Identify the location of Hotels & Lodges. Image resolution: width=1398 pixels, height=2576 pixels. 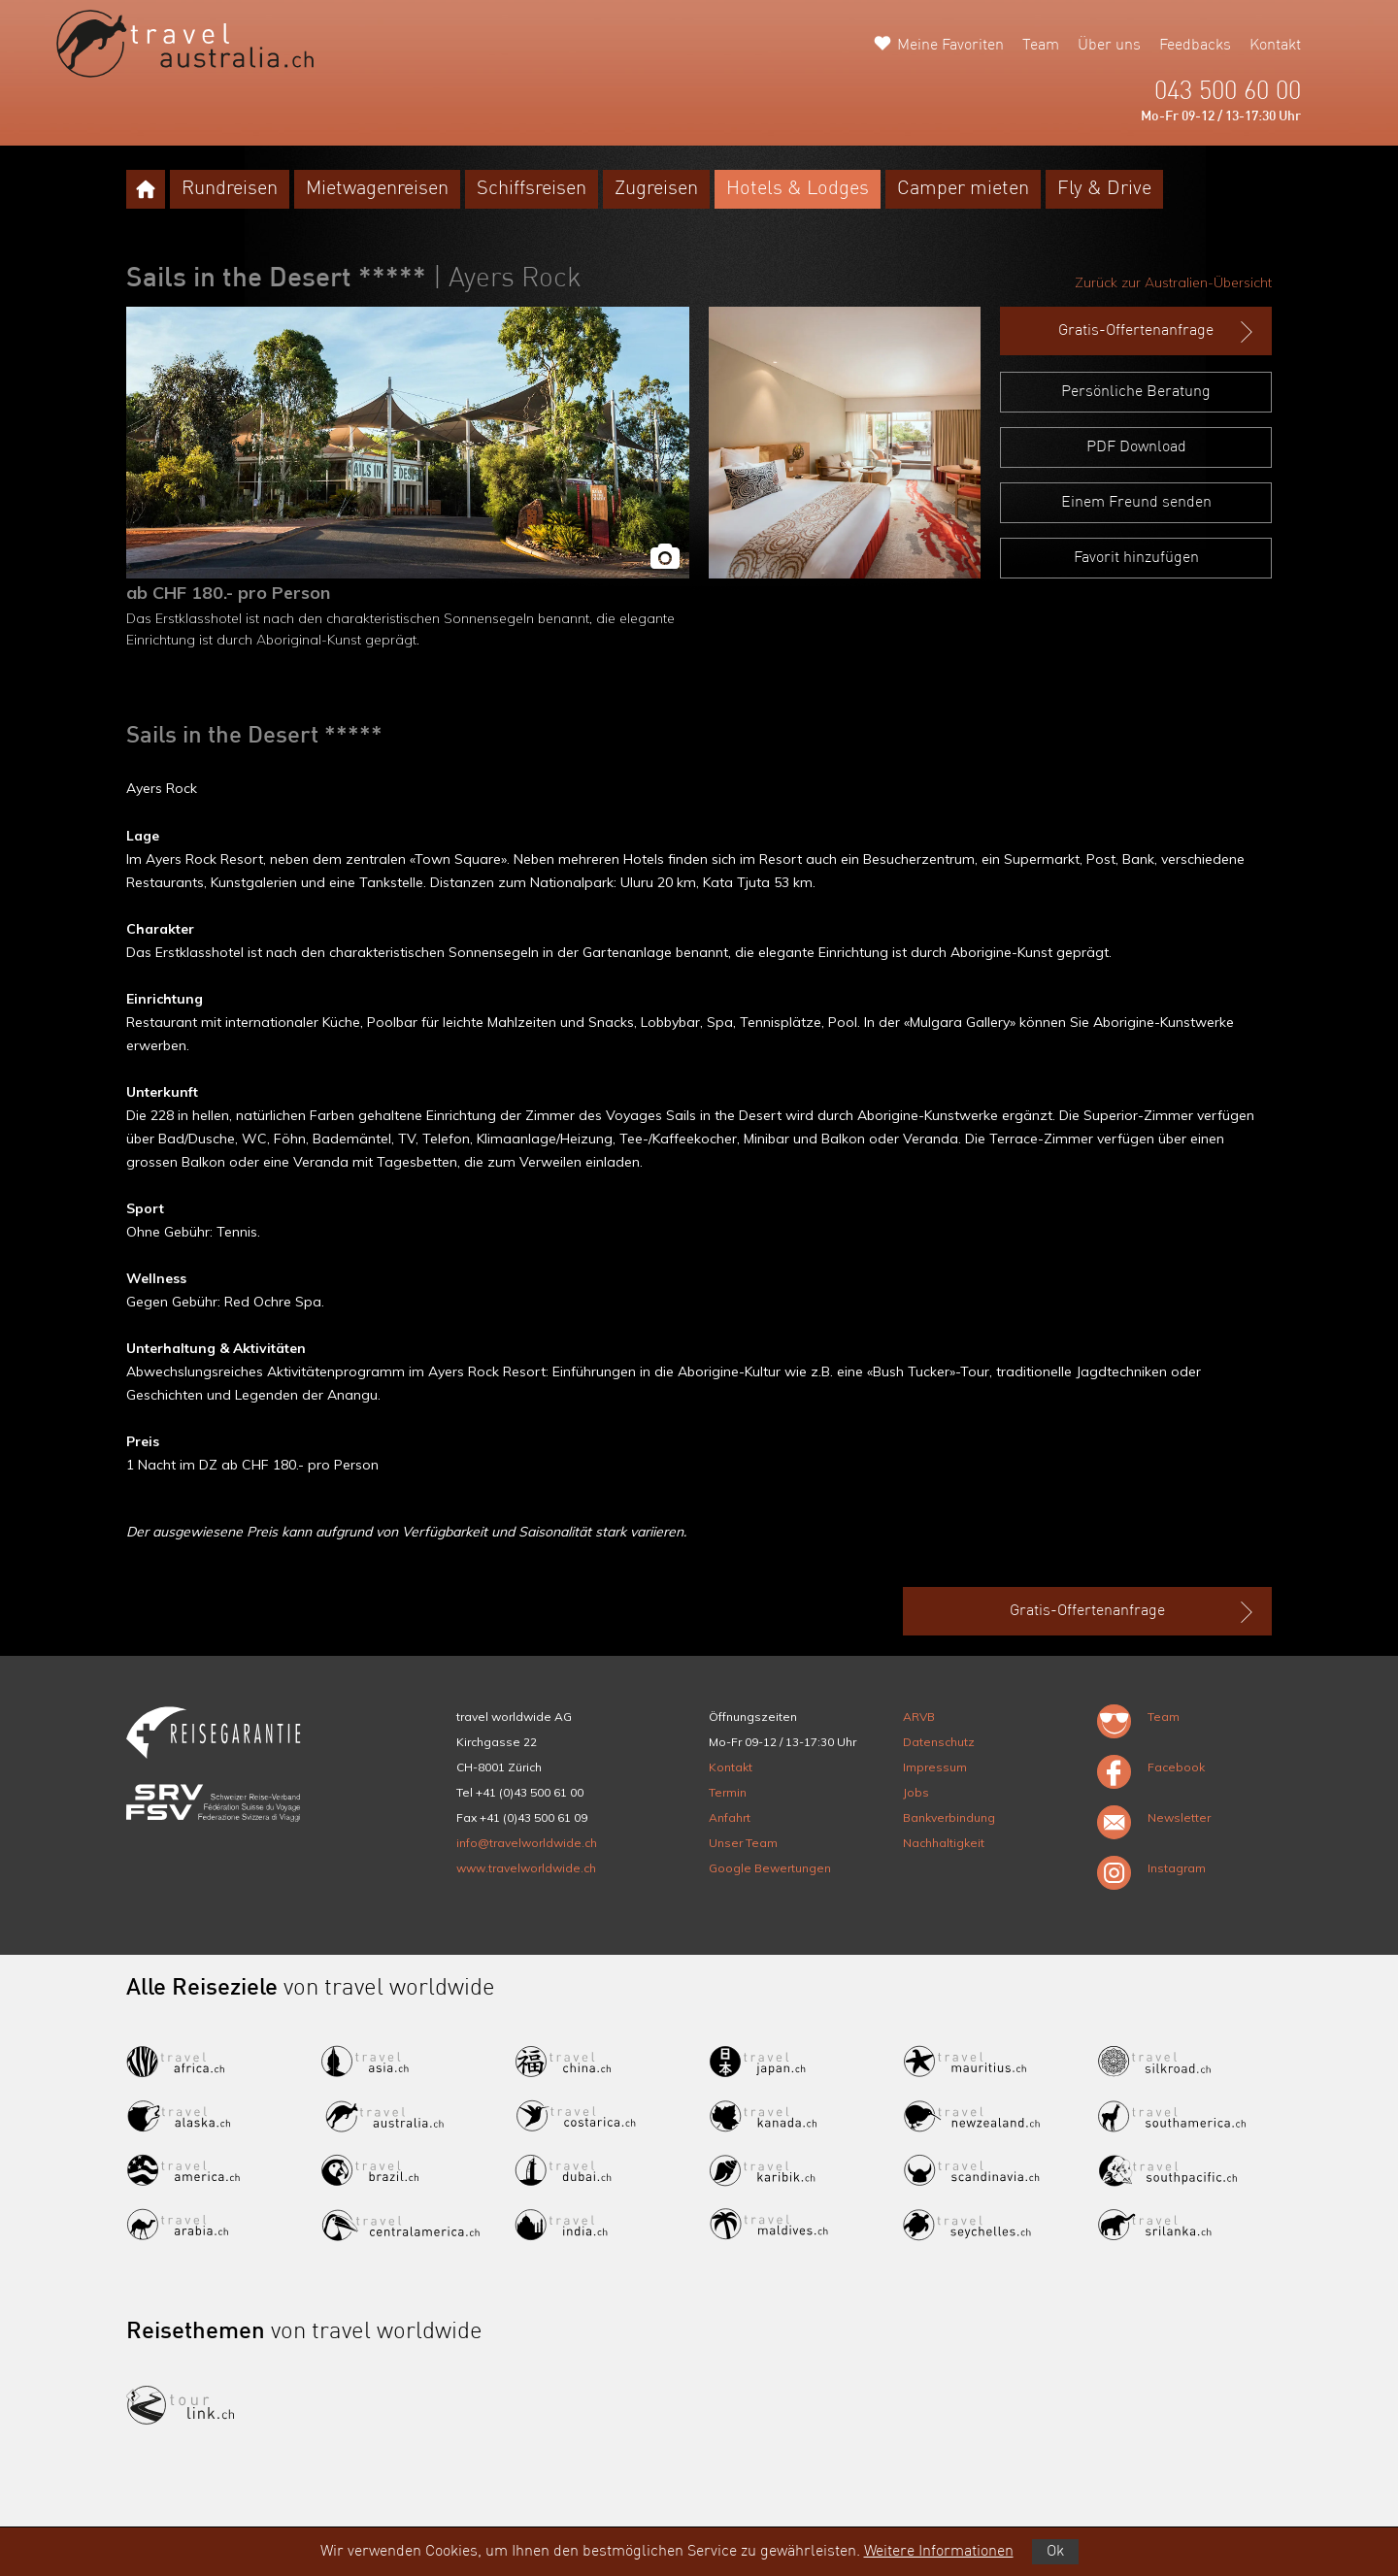
(797, 189).